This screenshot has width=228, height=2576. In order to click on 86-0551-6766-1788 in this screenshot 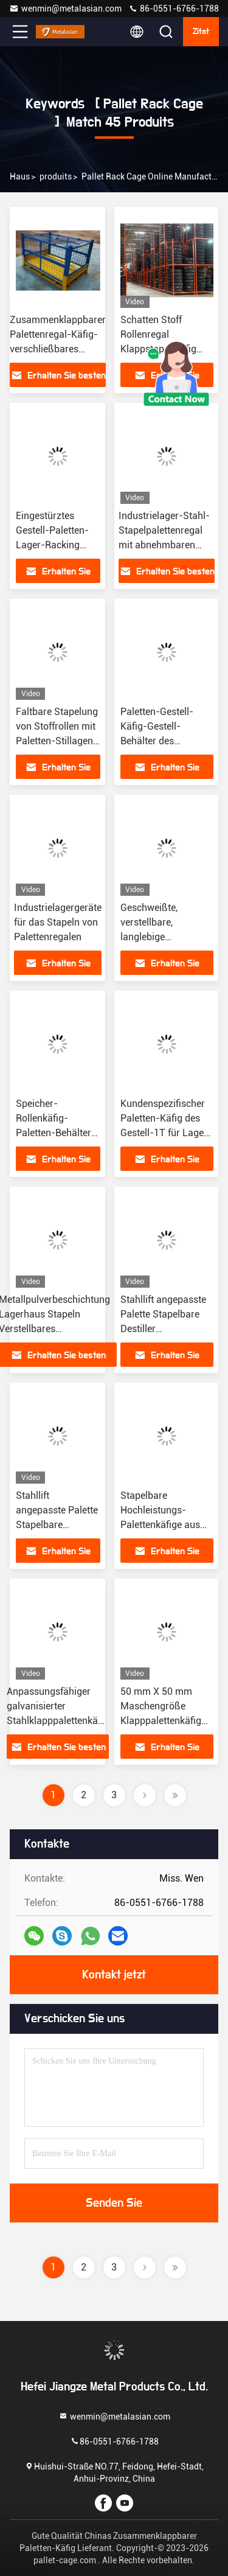, I will do `click(173, 8)`.